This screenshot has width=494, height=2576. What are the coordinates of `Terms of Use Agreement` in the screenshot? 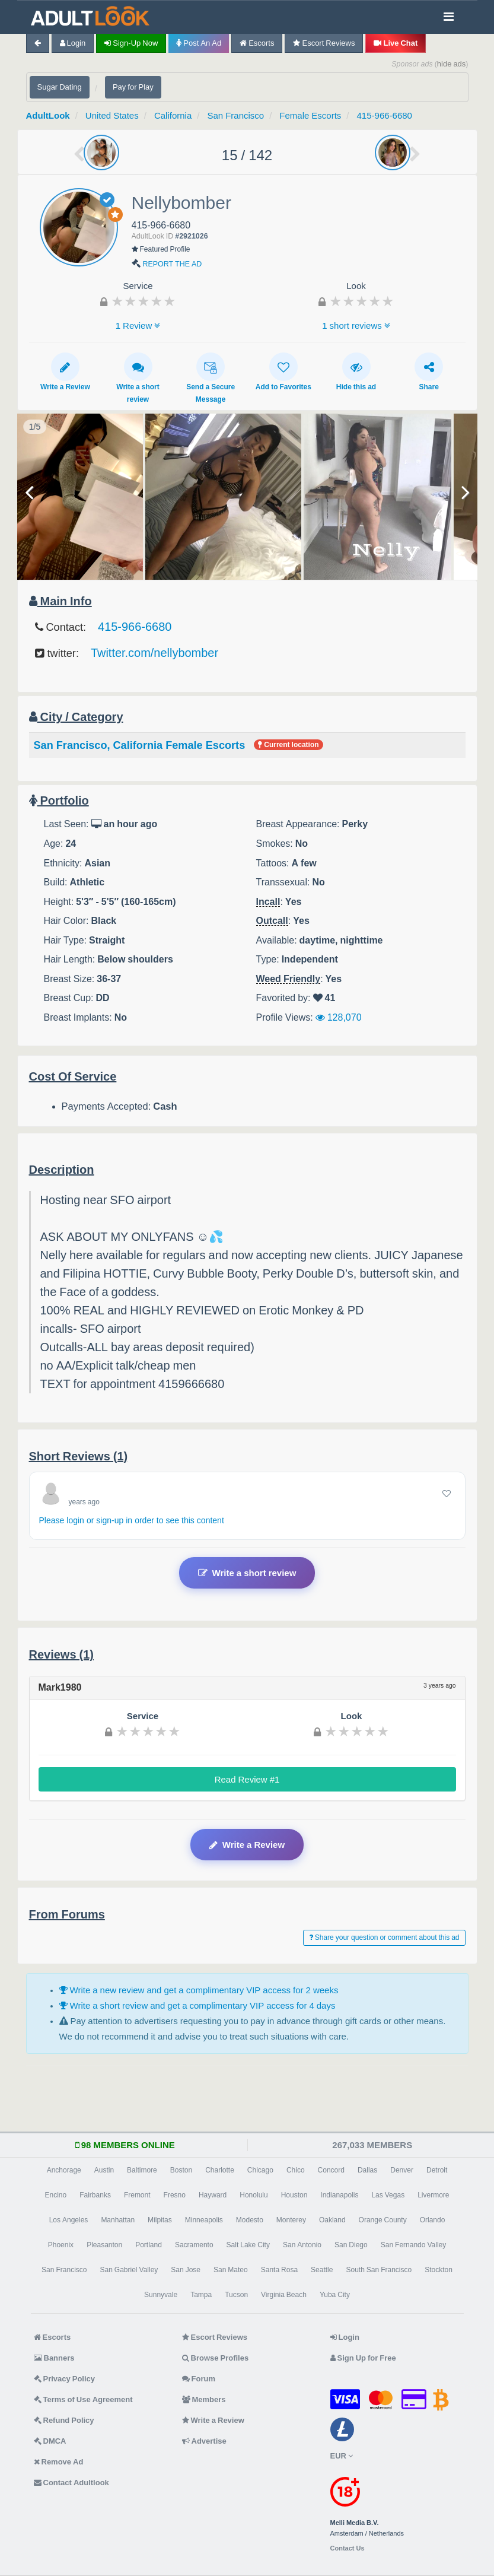 It's located at (83, 2399).